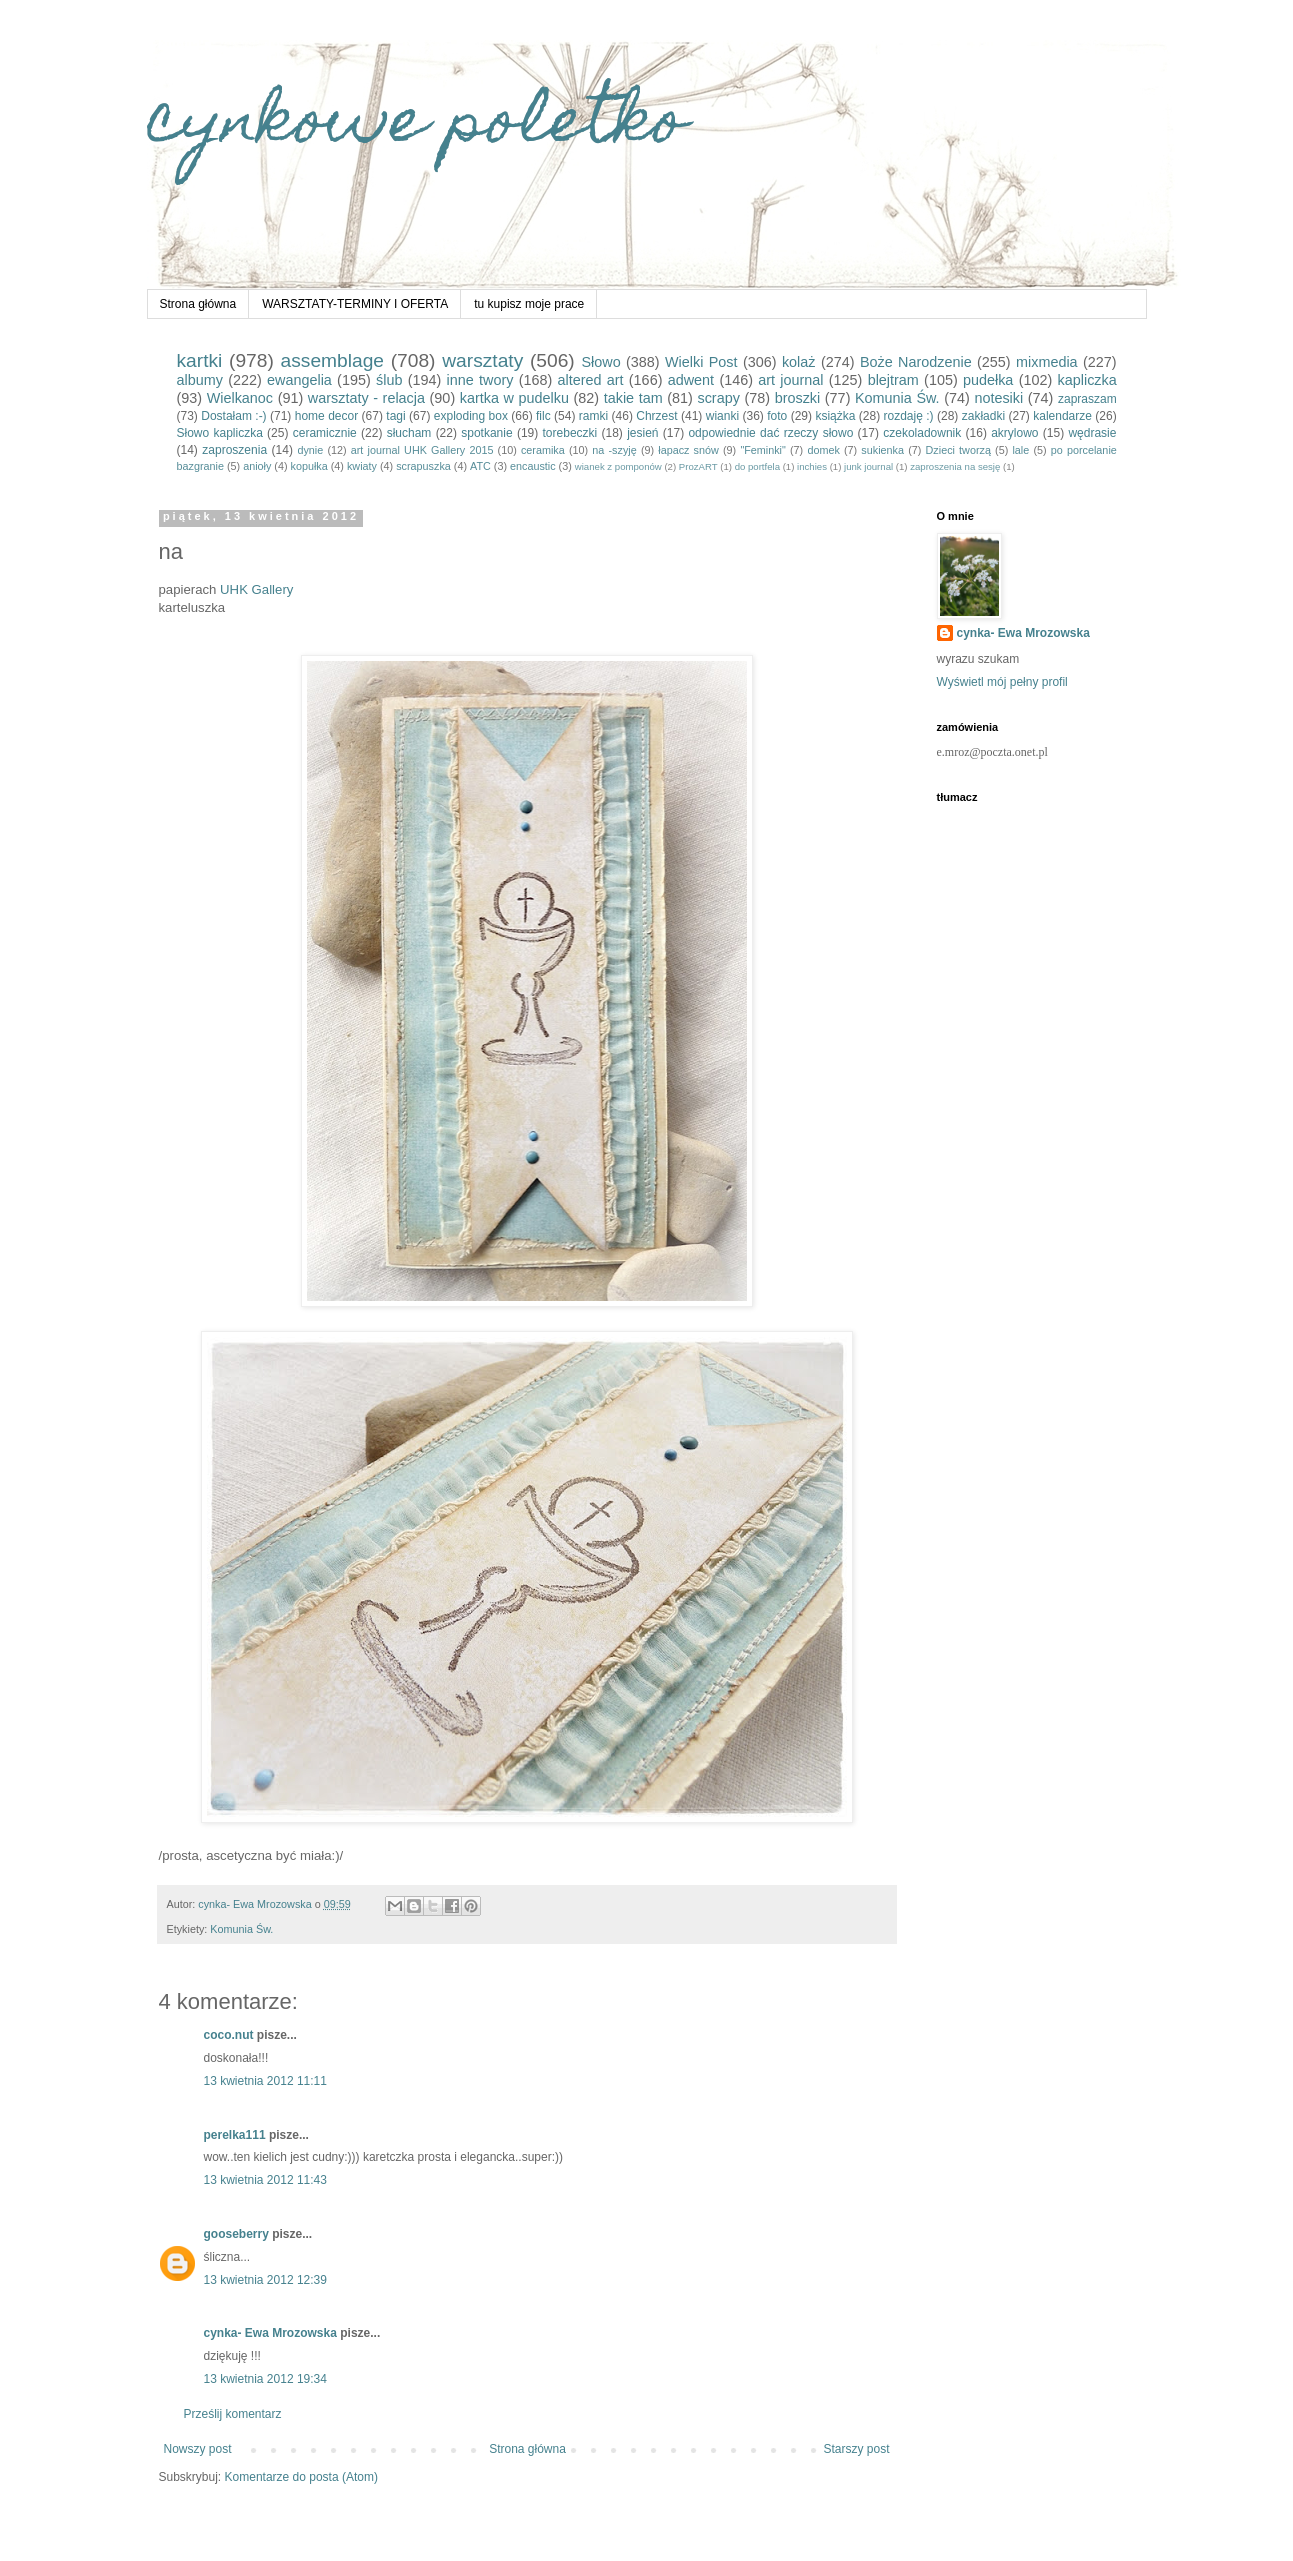 Image resolution: width=1293 pixels, height=2561 pixels. Describe the element at coordinates (198, 304) in the screenshot. I see `Strona główna` at that location.